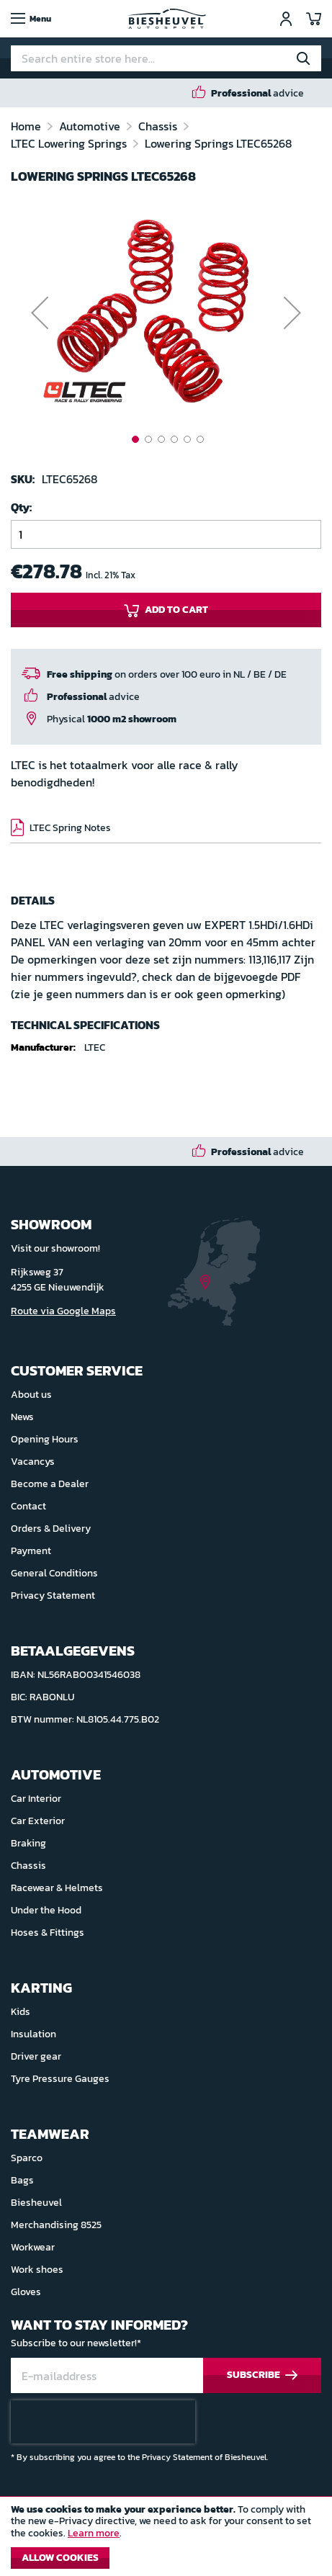  What do you see at coordinates (50, 1483) in the screenshot?
I see `Become a Dealer` at bounding box center [50, 1483].